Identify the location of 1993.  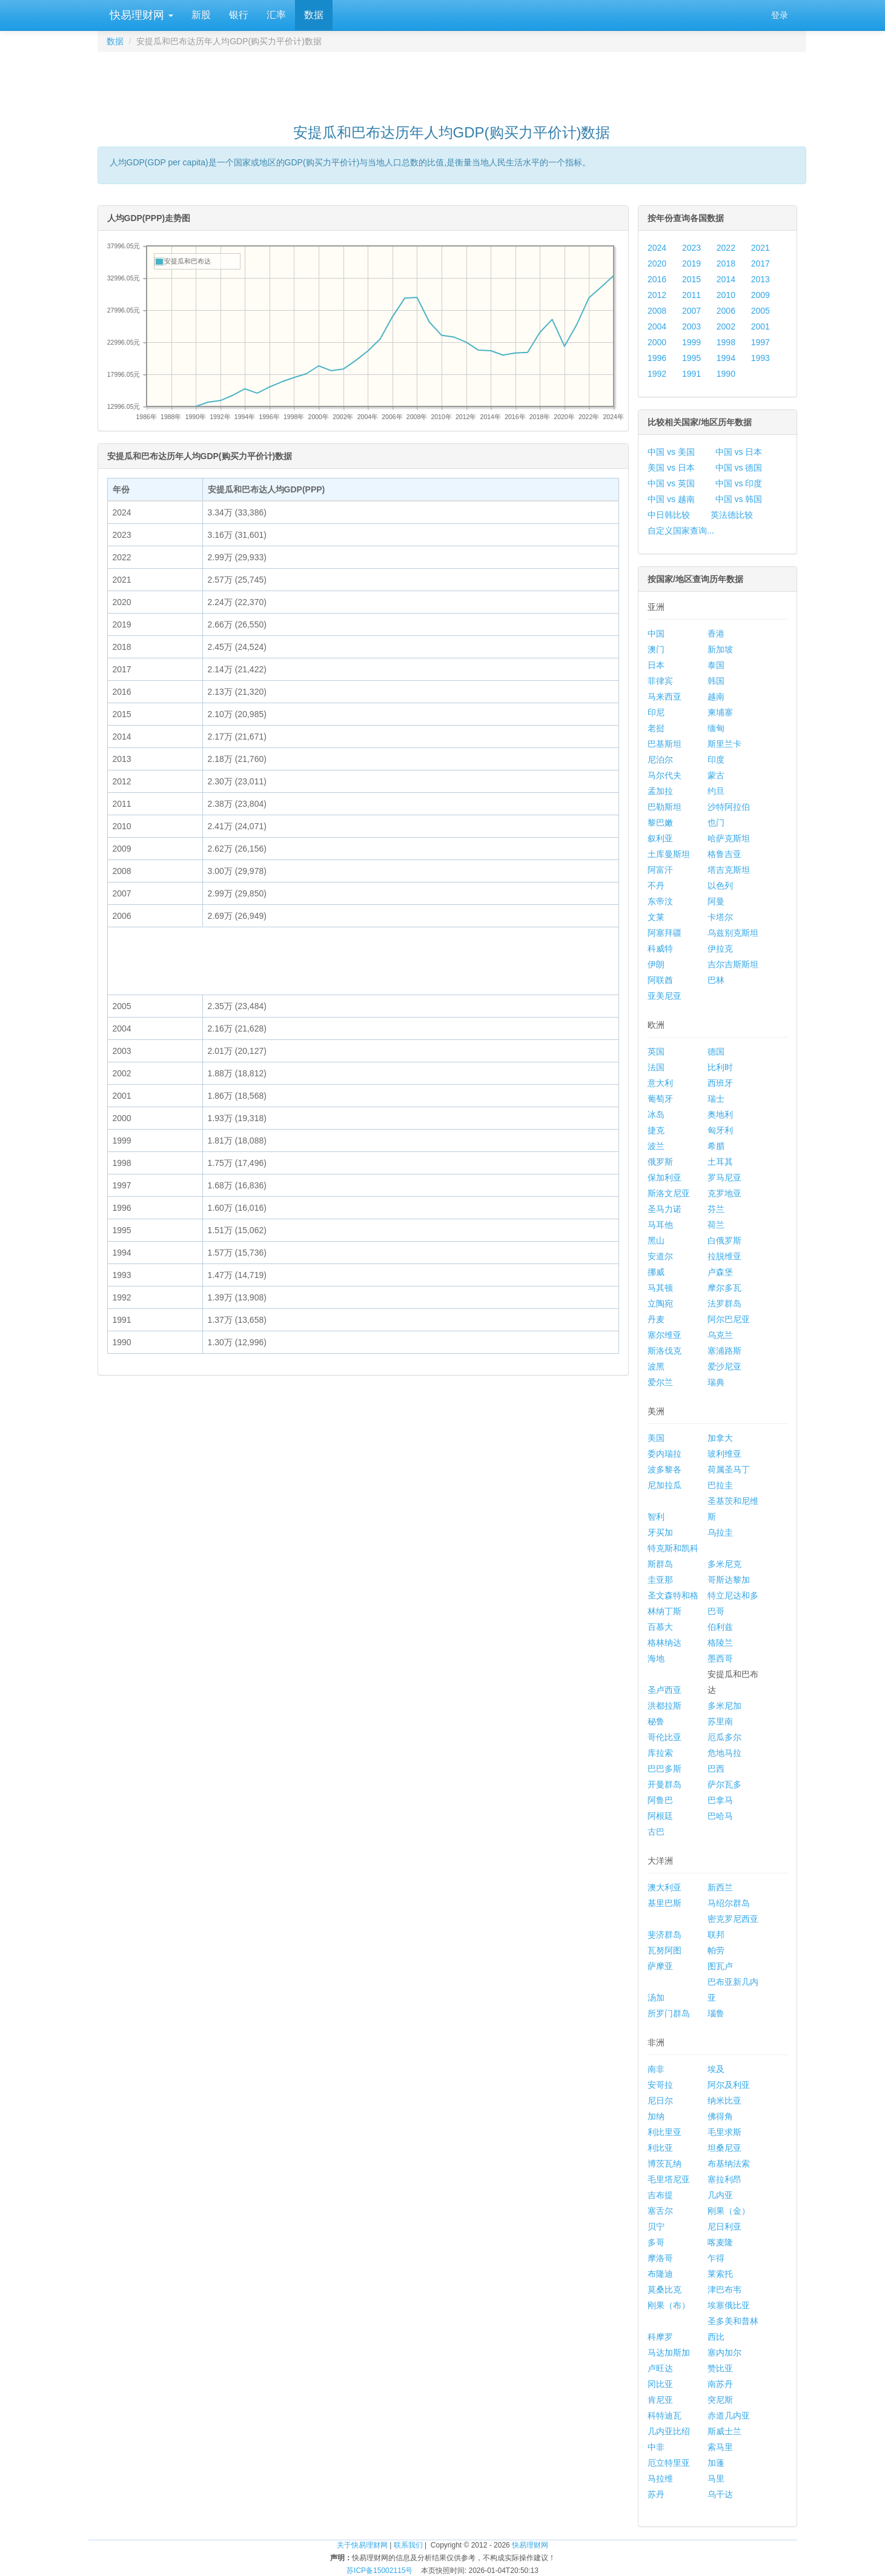
(760, 358).